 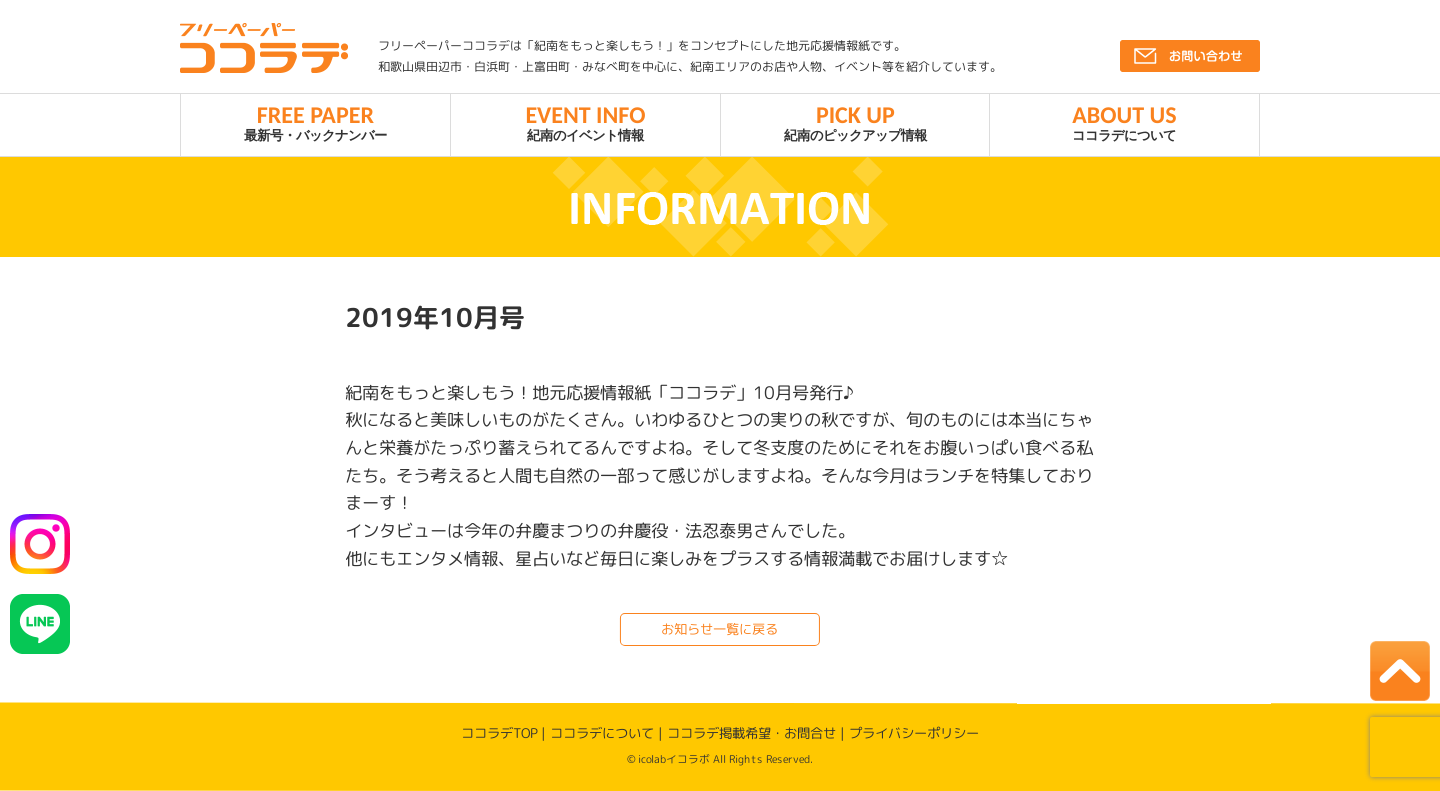 I want to click on 紀南のピックアップ情報, so click(x=855, y=122).